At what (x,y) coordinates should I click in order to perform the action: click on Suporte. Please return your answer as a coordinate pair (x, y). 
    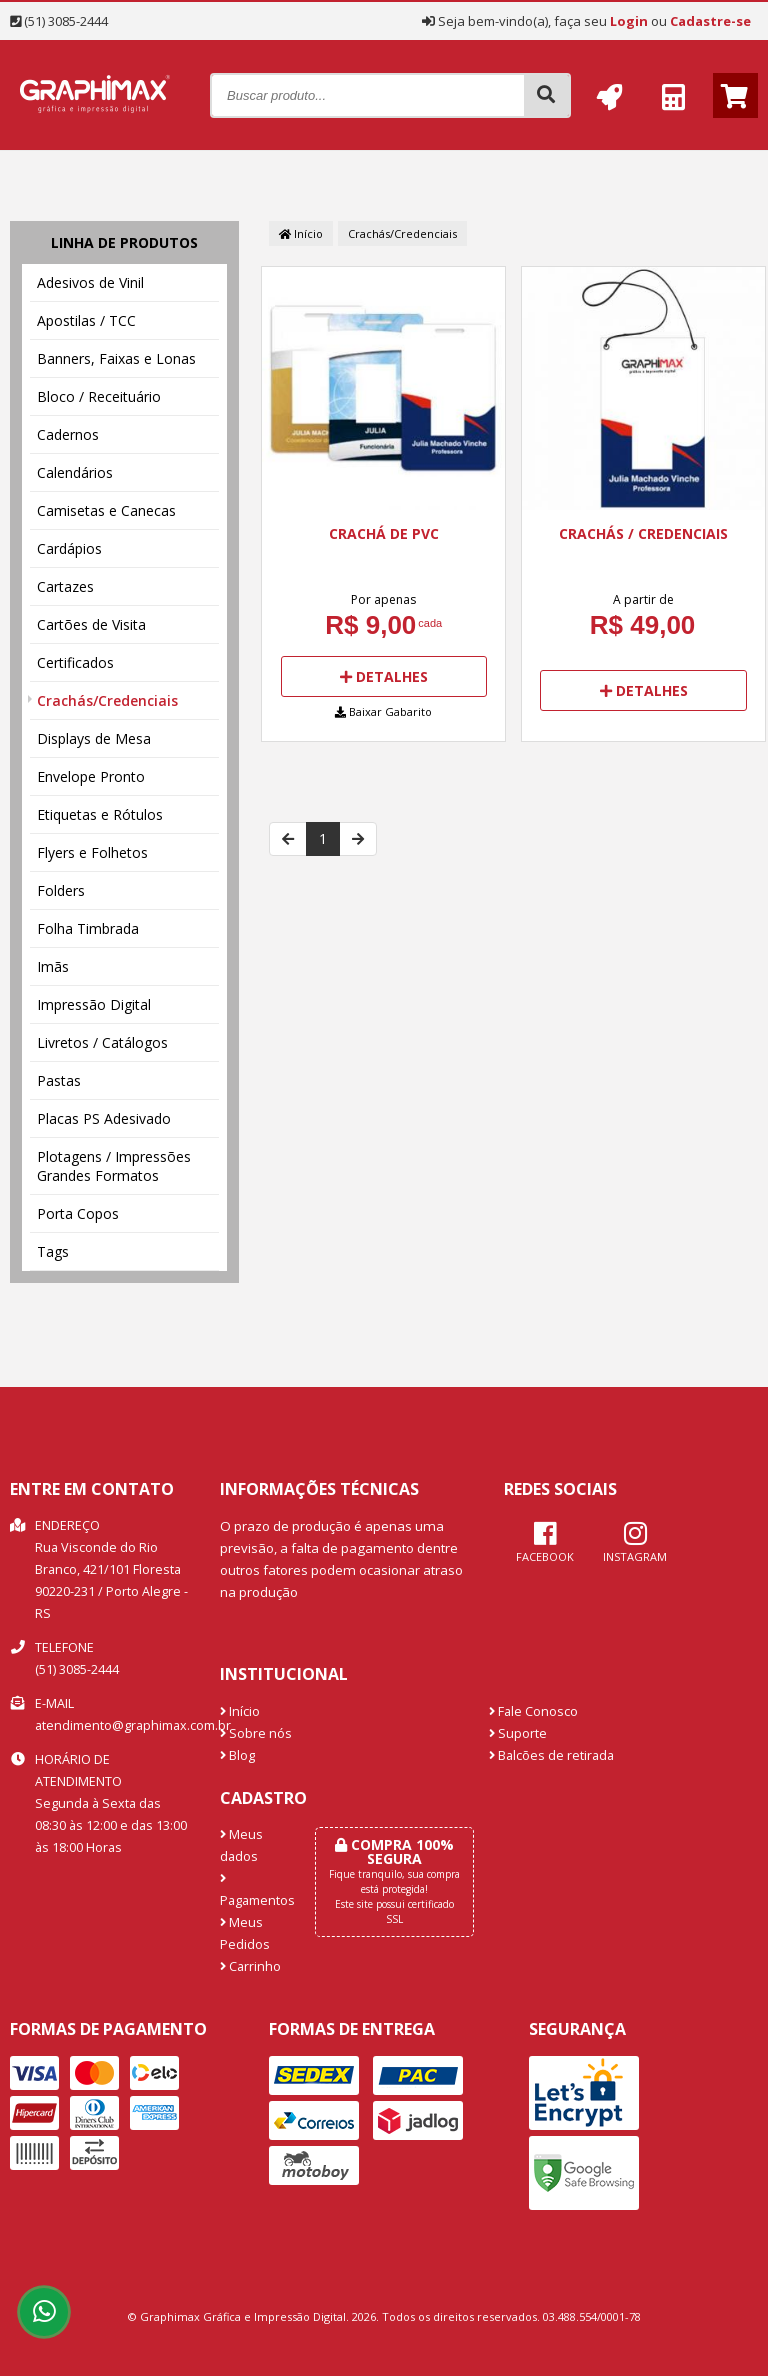
    Looking at the image, I should click on (518, 1733).